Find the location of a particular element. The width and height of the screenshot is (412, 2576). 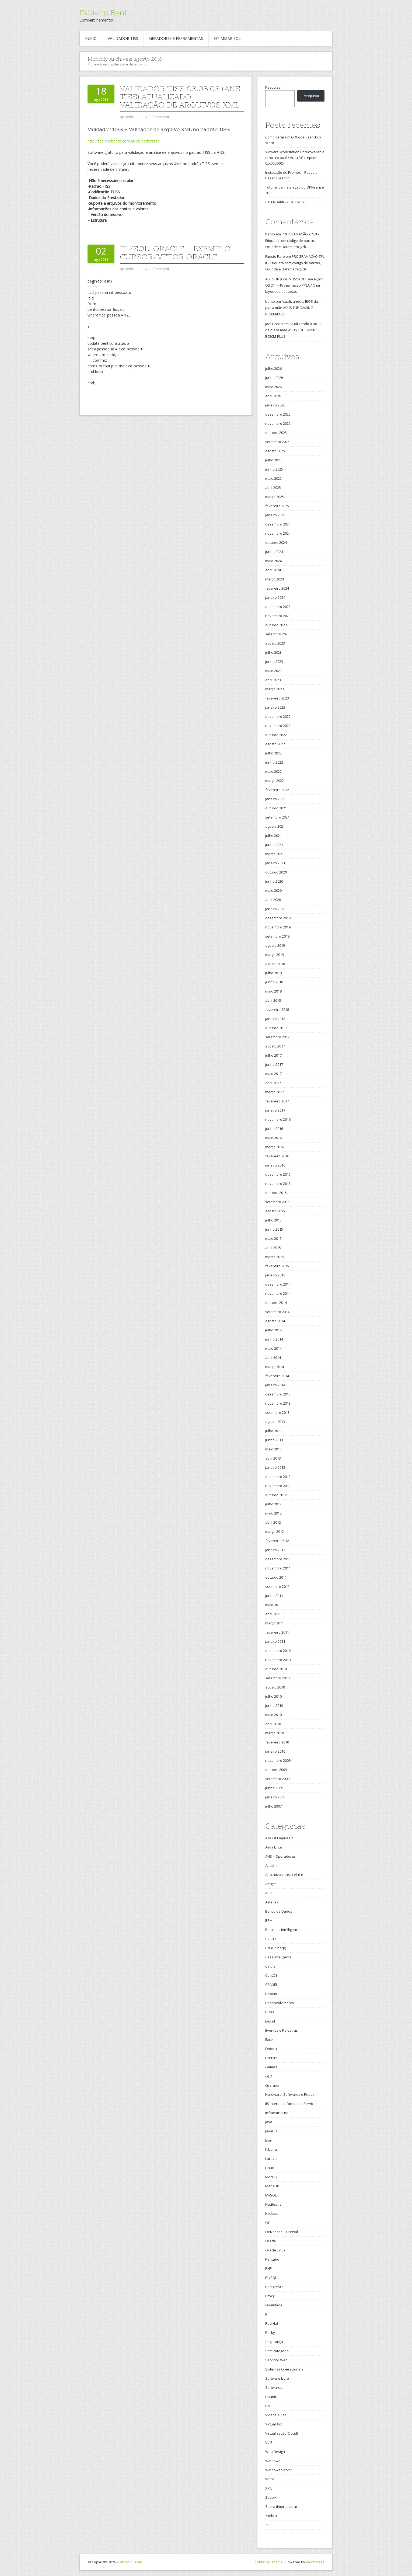

ASP is located at coordinates (268, 1893).